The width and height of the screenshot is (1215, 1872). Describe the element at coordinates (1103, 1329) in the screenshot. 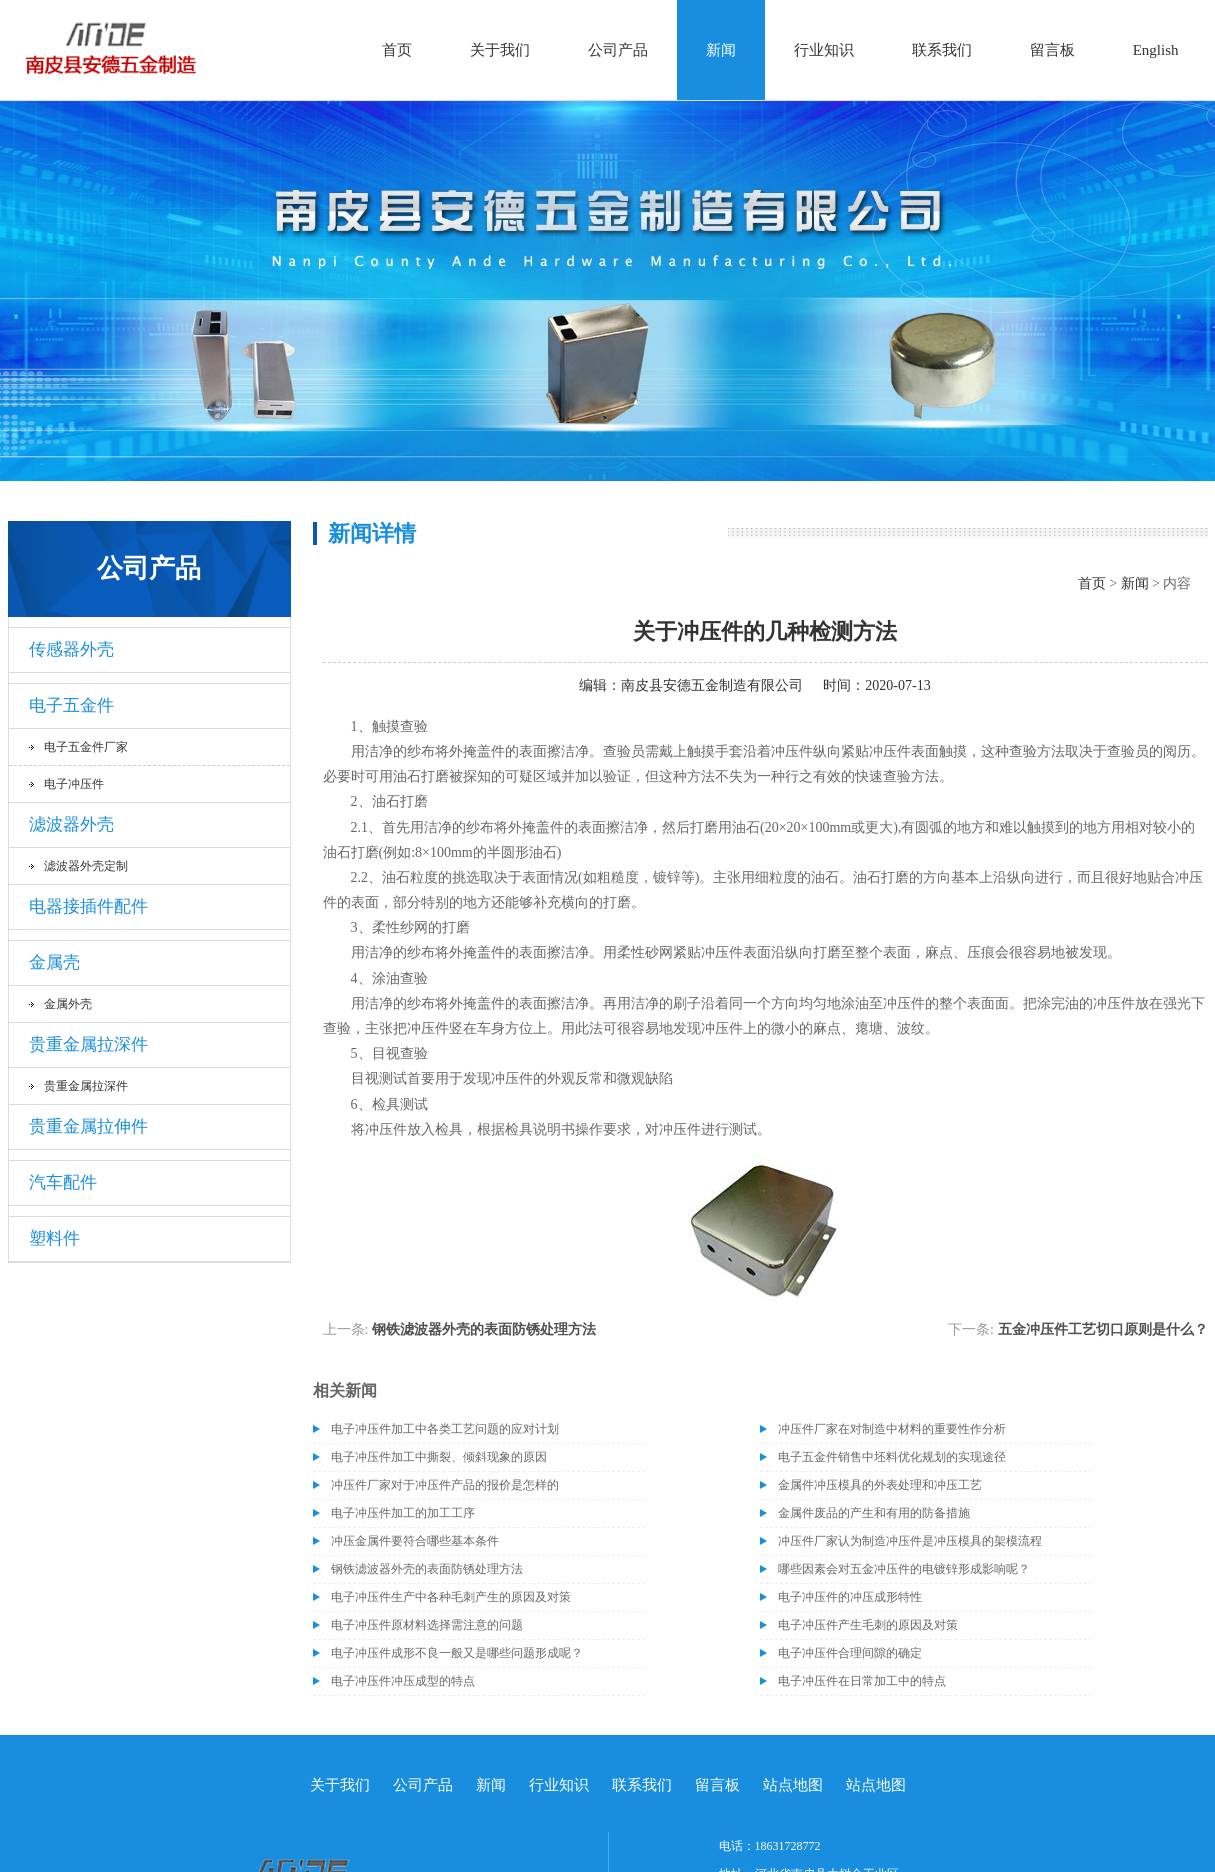

I see `五金冲压件工艺切口原则是什么？` at that location.